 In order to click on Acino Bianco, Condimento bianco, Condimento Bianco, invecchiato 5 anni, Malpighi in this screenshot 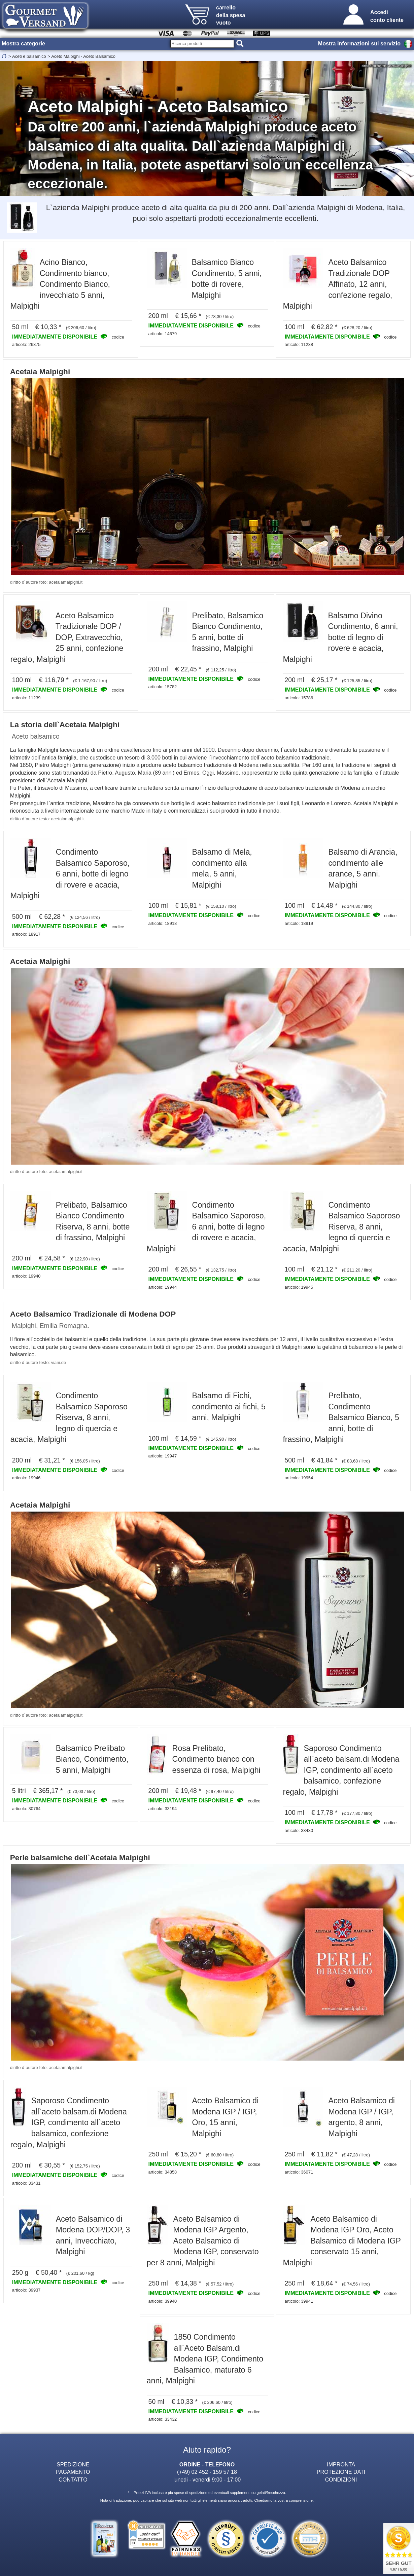, I will do `click(60, 284)`.